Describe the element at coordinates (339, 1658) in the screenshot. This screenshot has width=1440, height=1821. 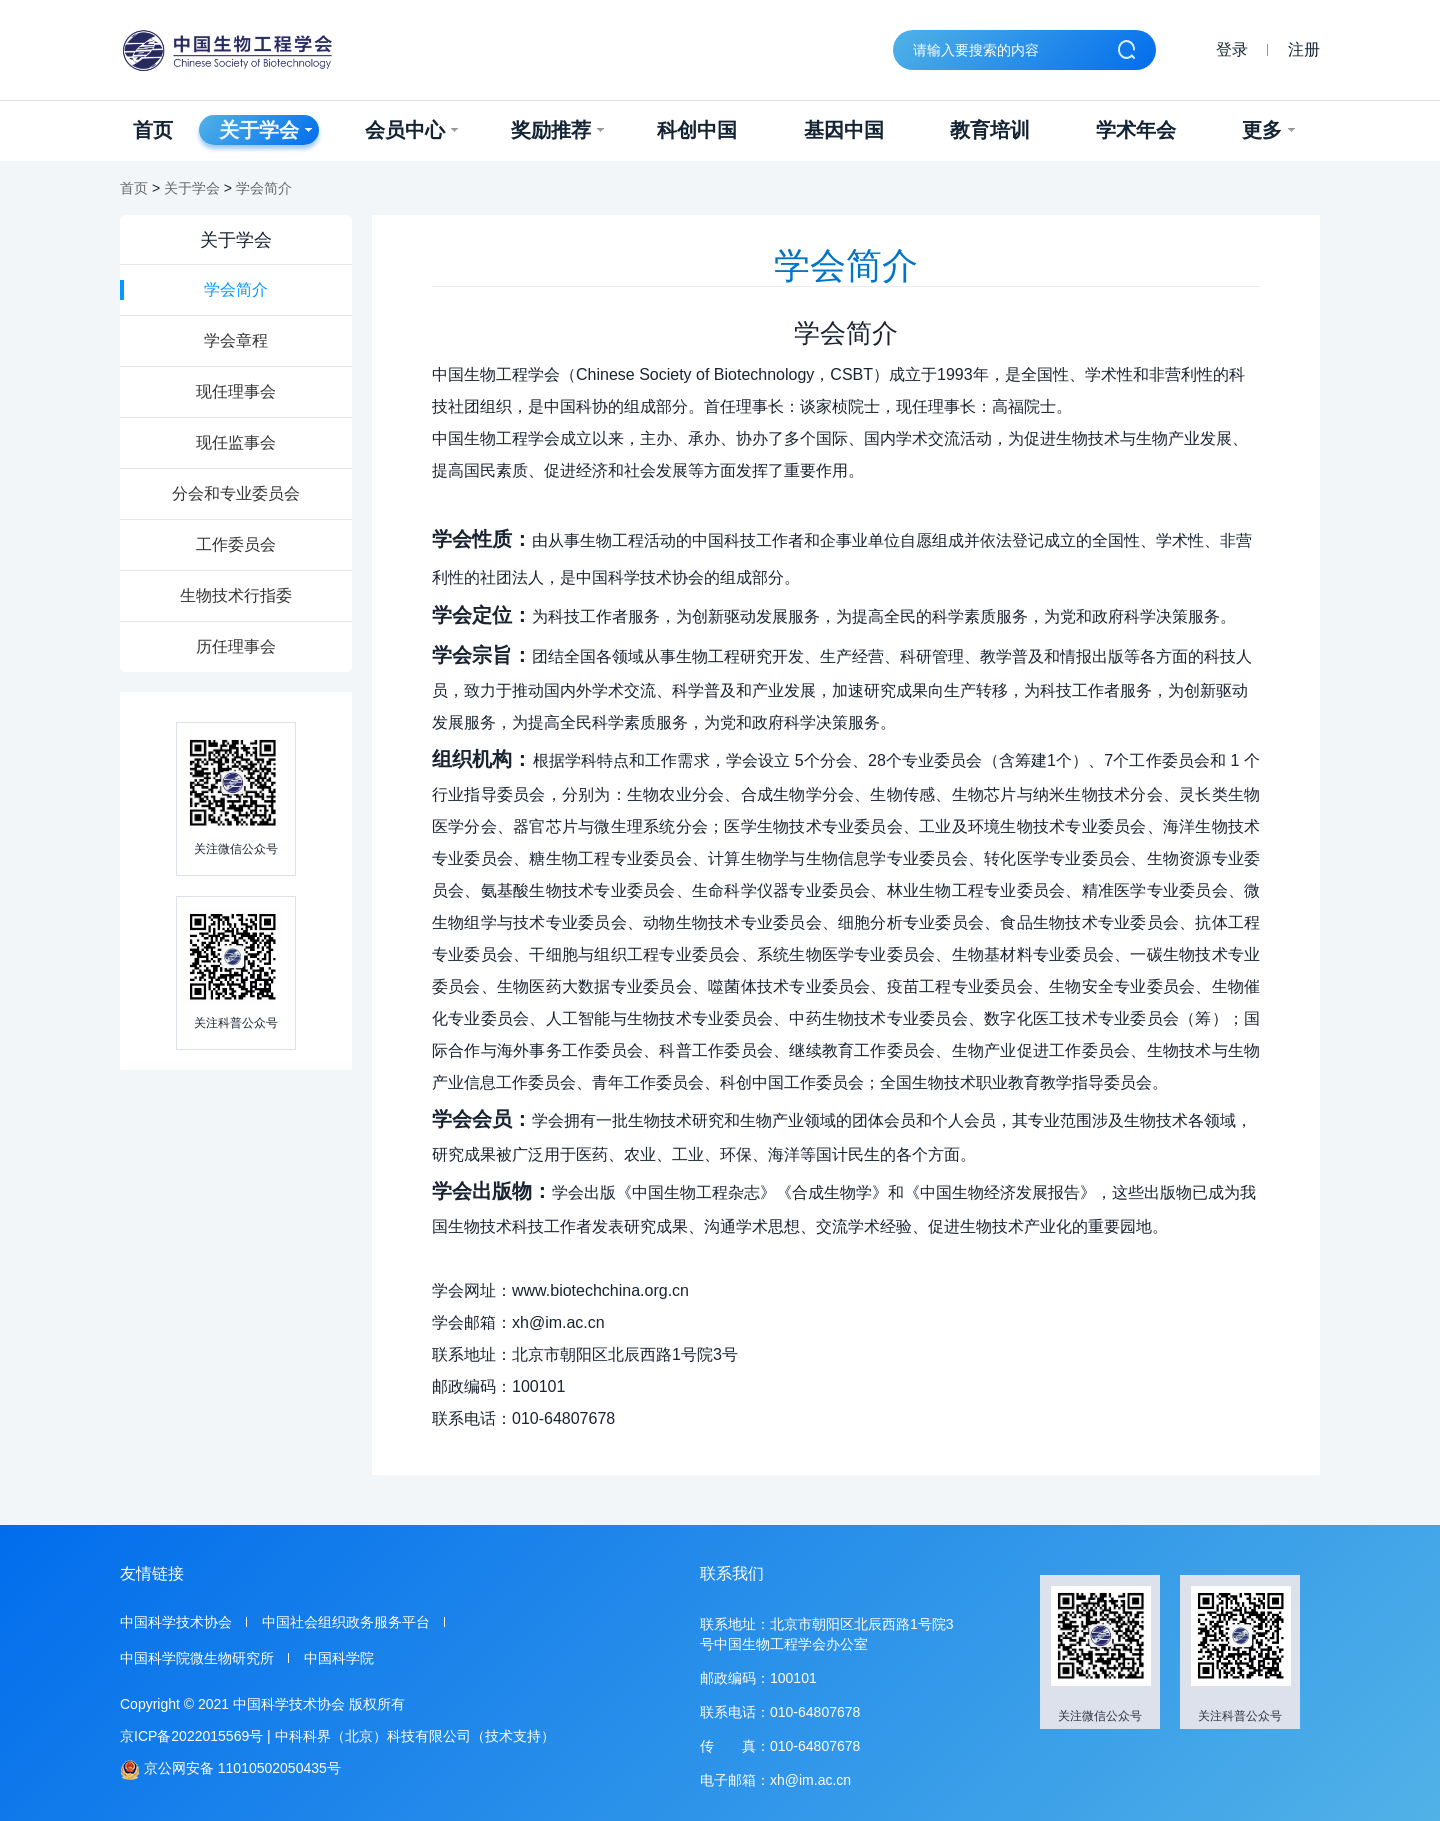
I see `中国科学院` at that location.